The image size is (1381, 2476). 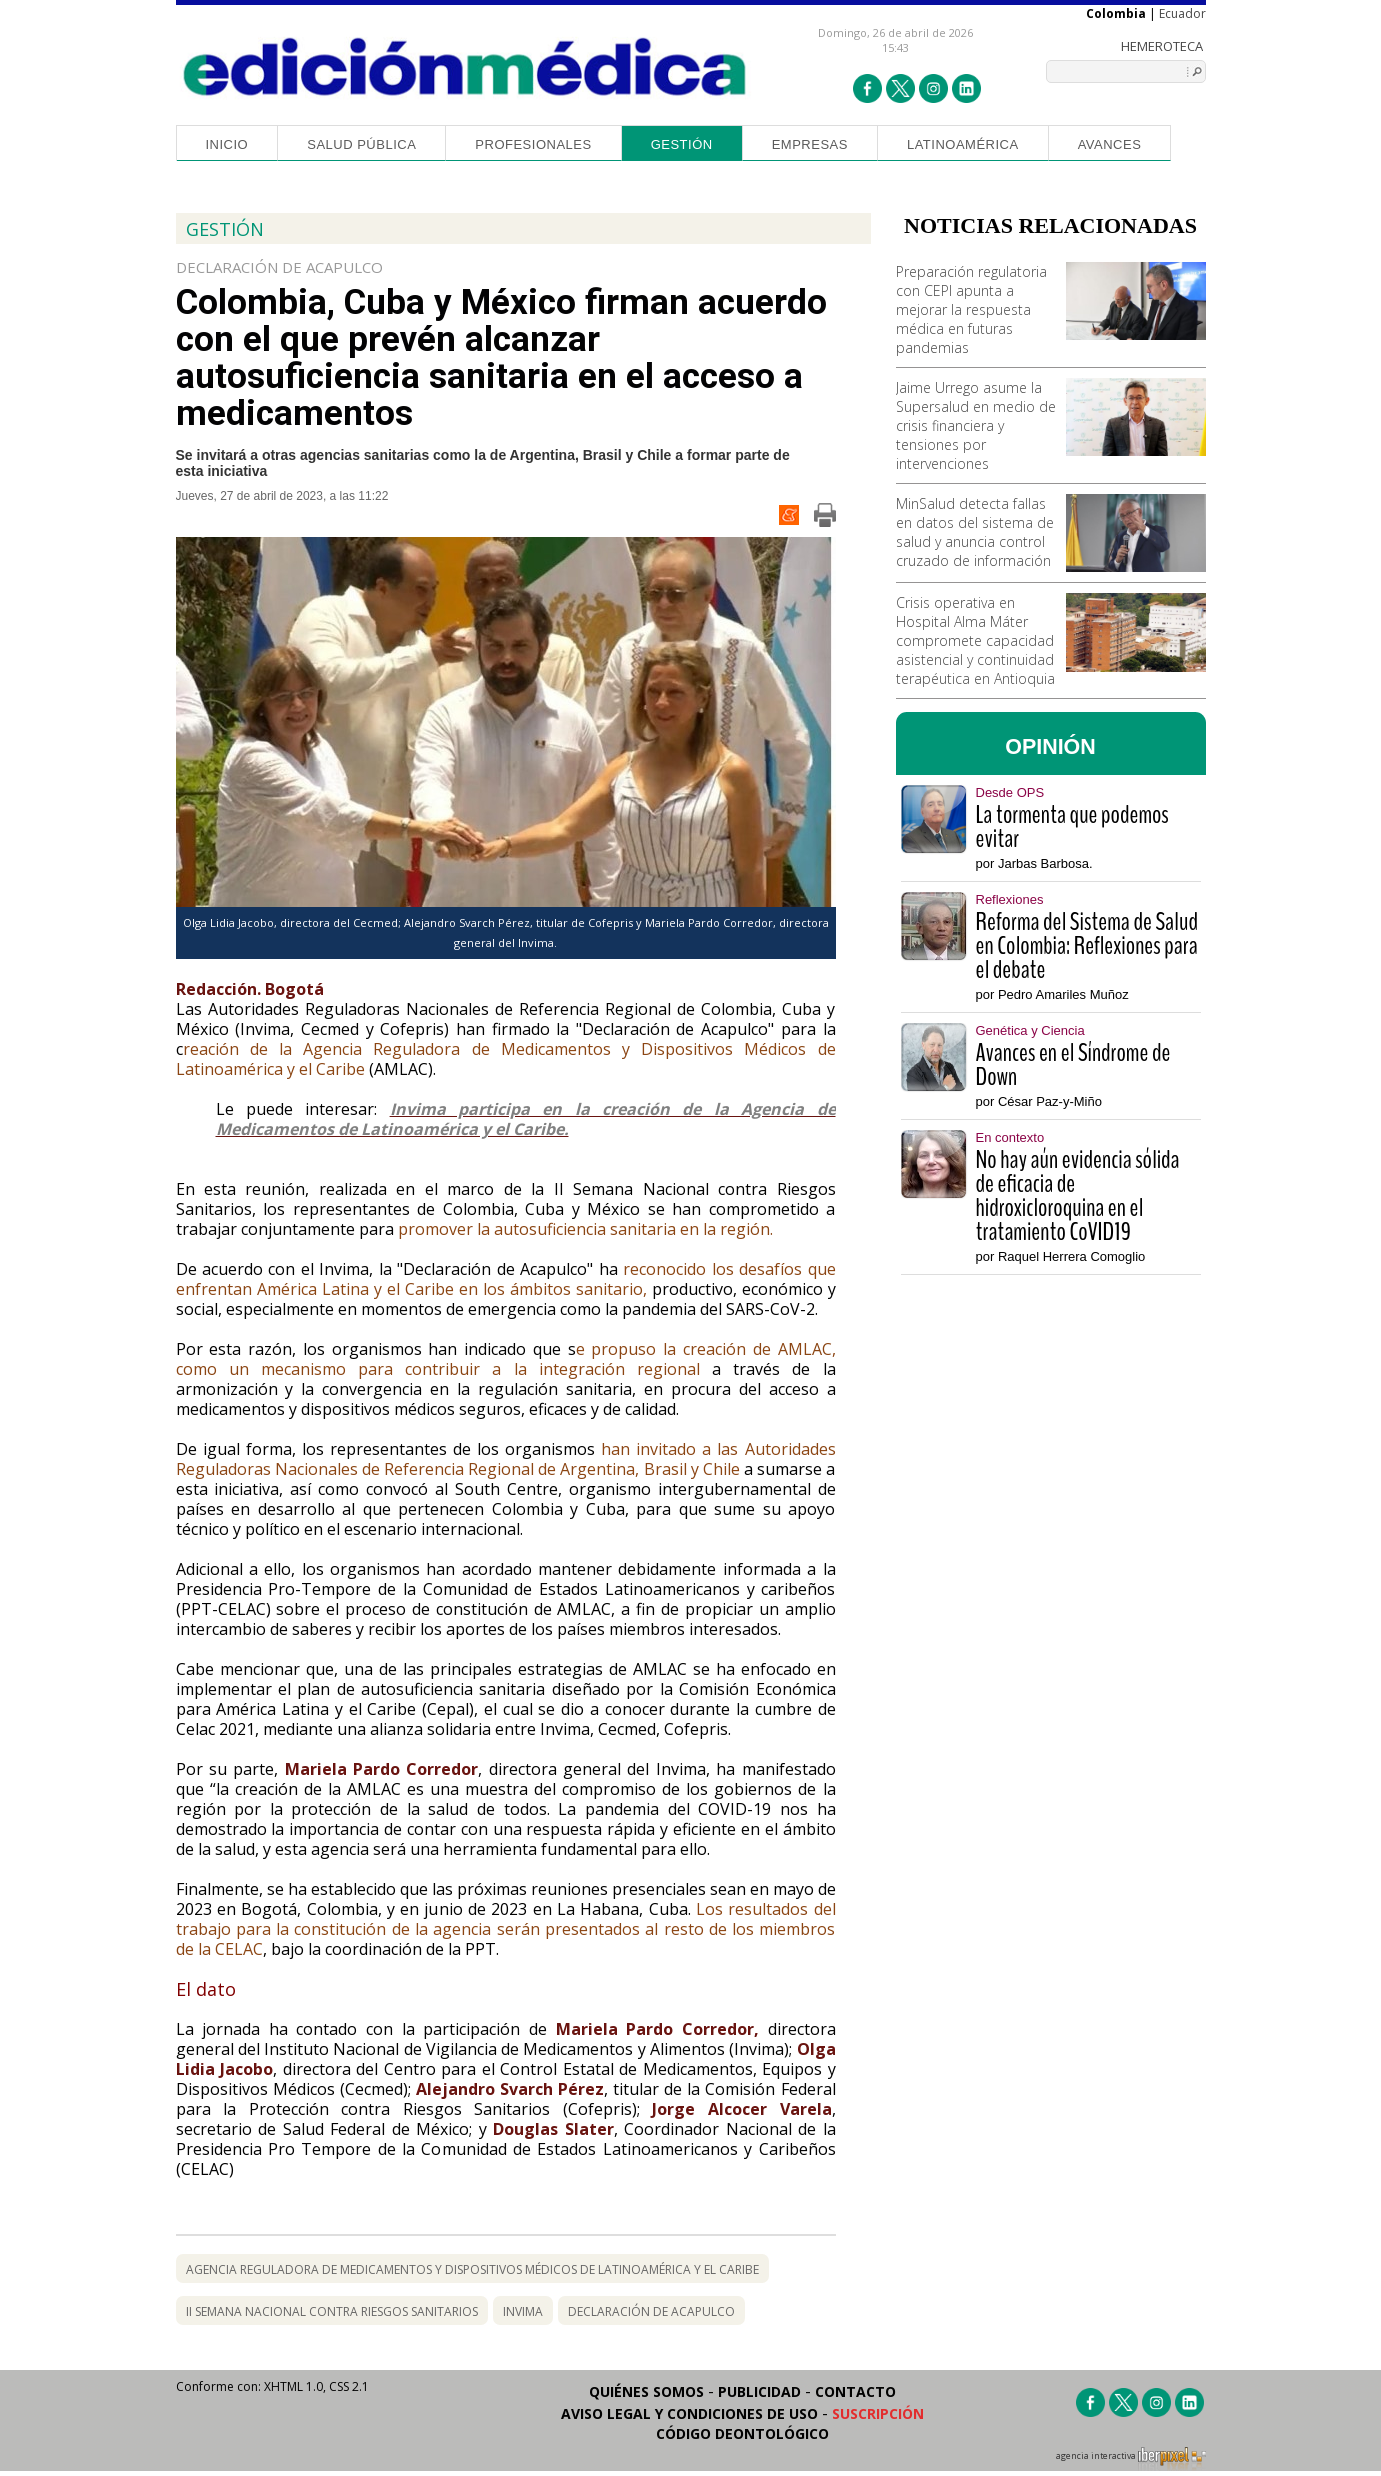 I want to click on Inicio, so click(x=227, y=144).